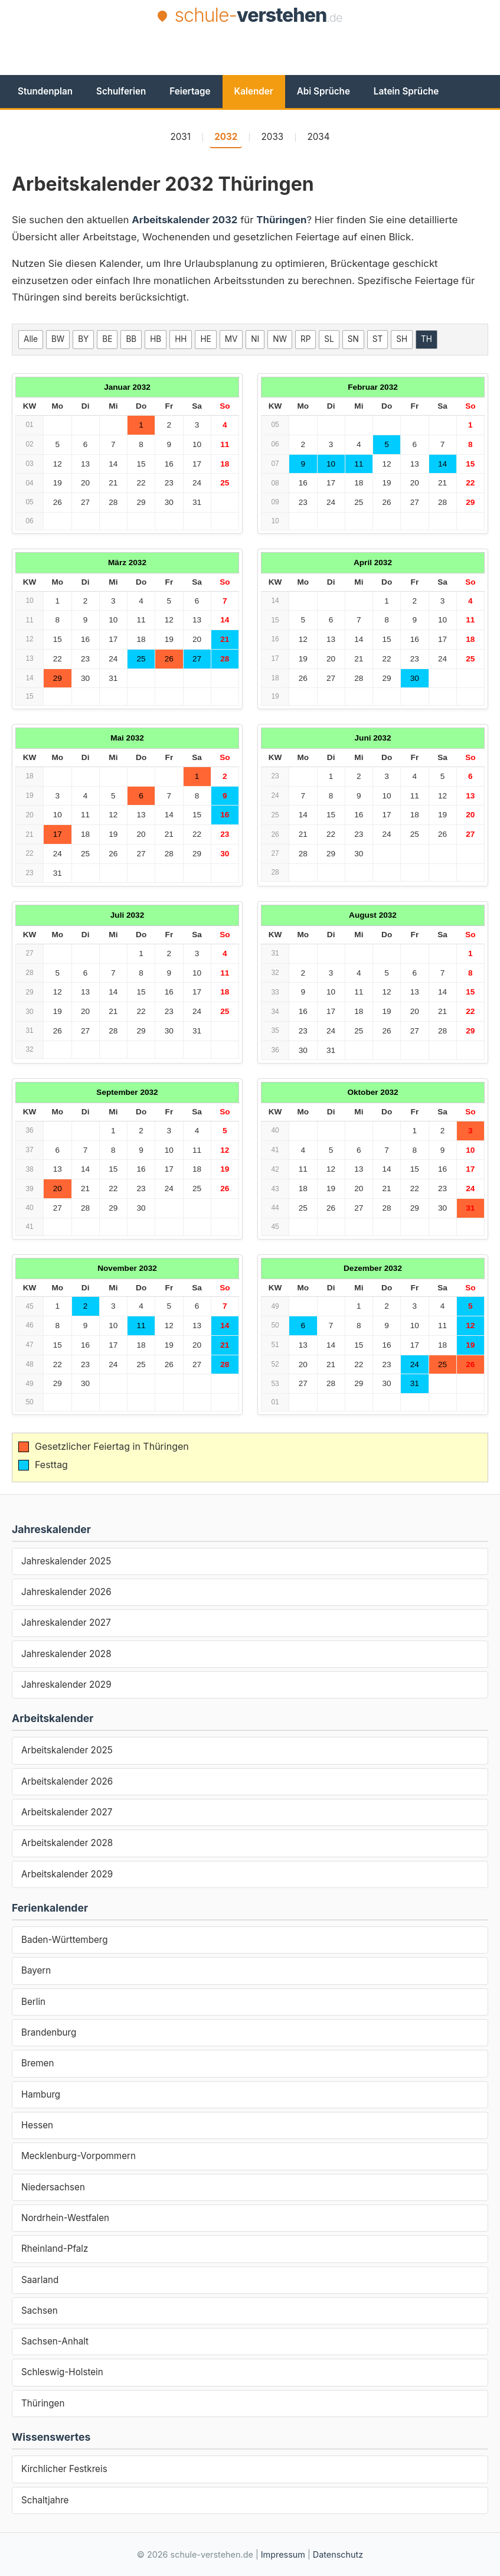 This screenshot has width=500, height=2576. What do you see at coordinates (255, 339) in the screenshot?
I see `NI` at bounding box center [255, 339].